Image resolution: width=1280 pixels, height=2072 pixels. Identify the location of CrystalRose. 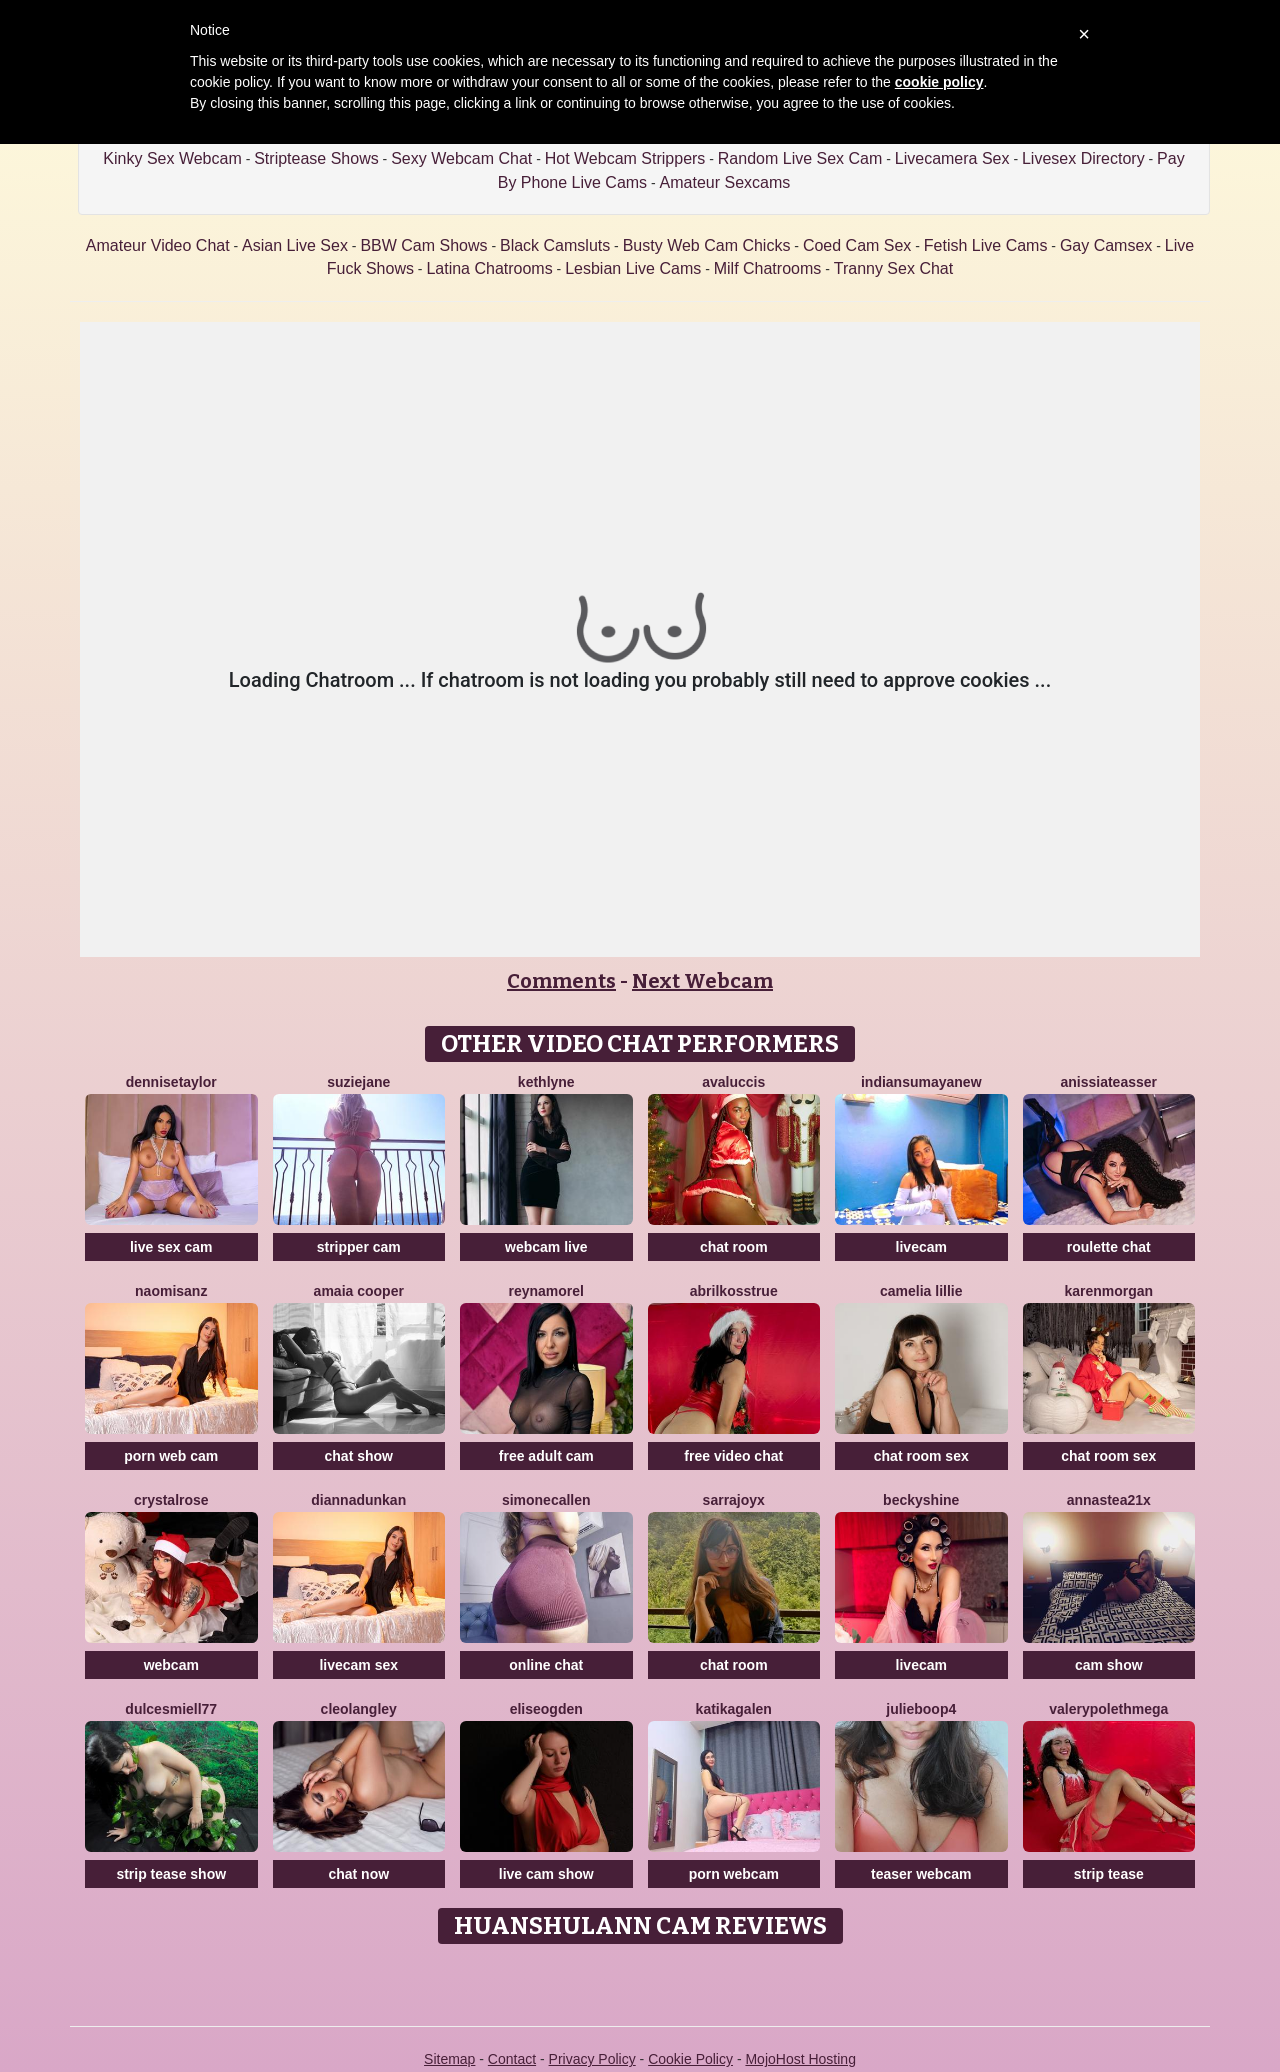
(171, 1500).